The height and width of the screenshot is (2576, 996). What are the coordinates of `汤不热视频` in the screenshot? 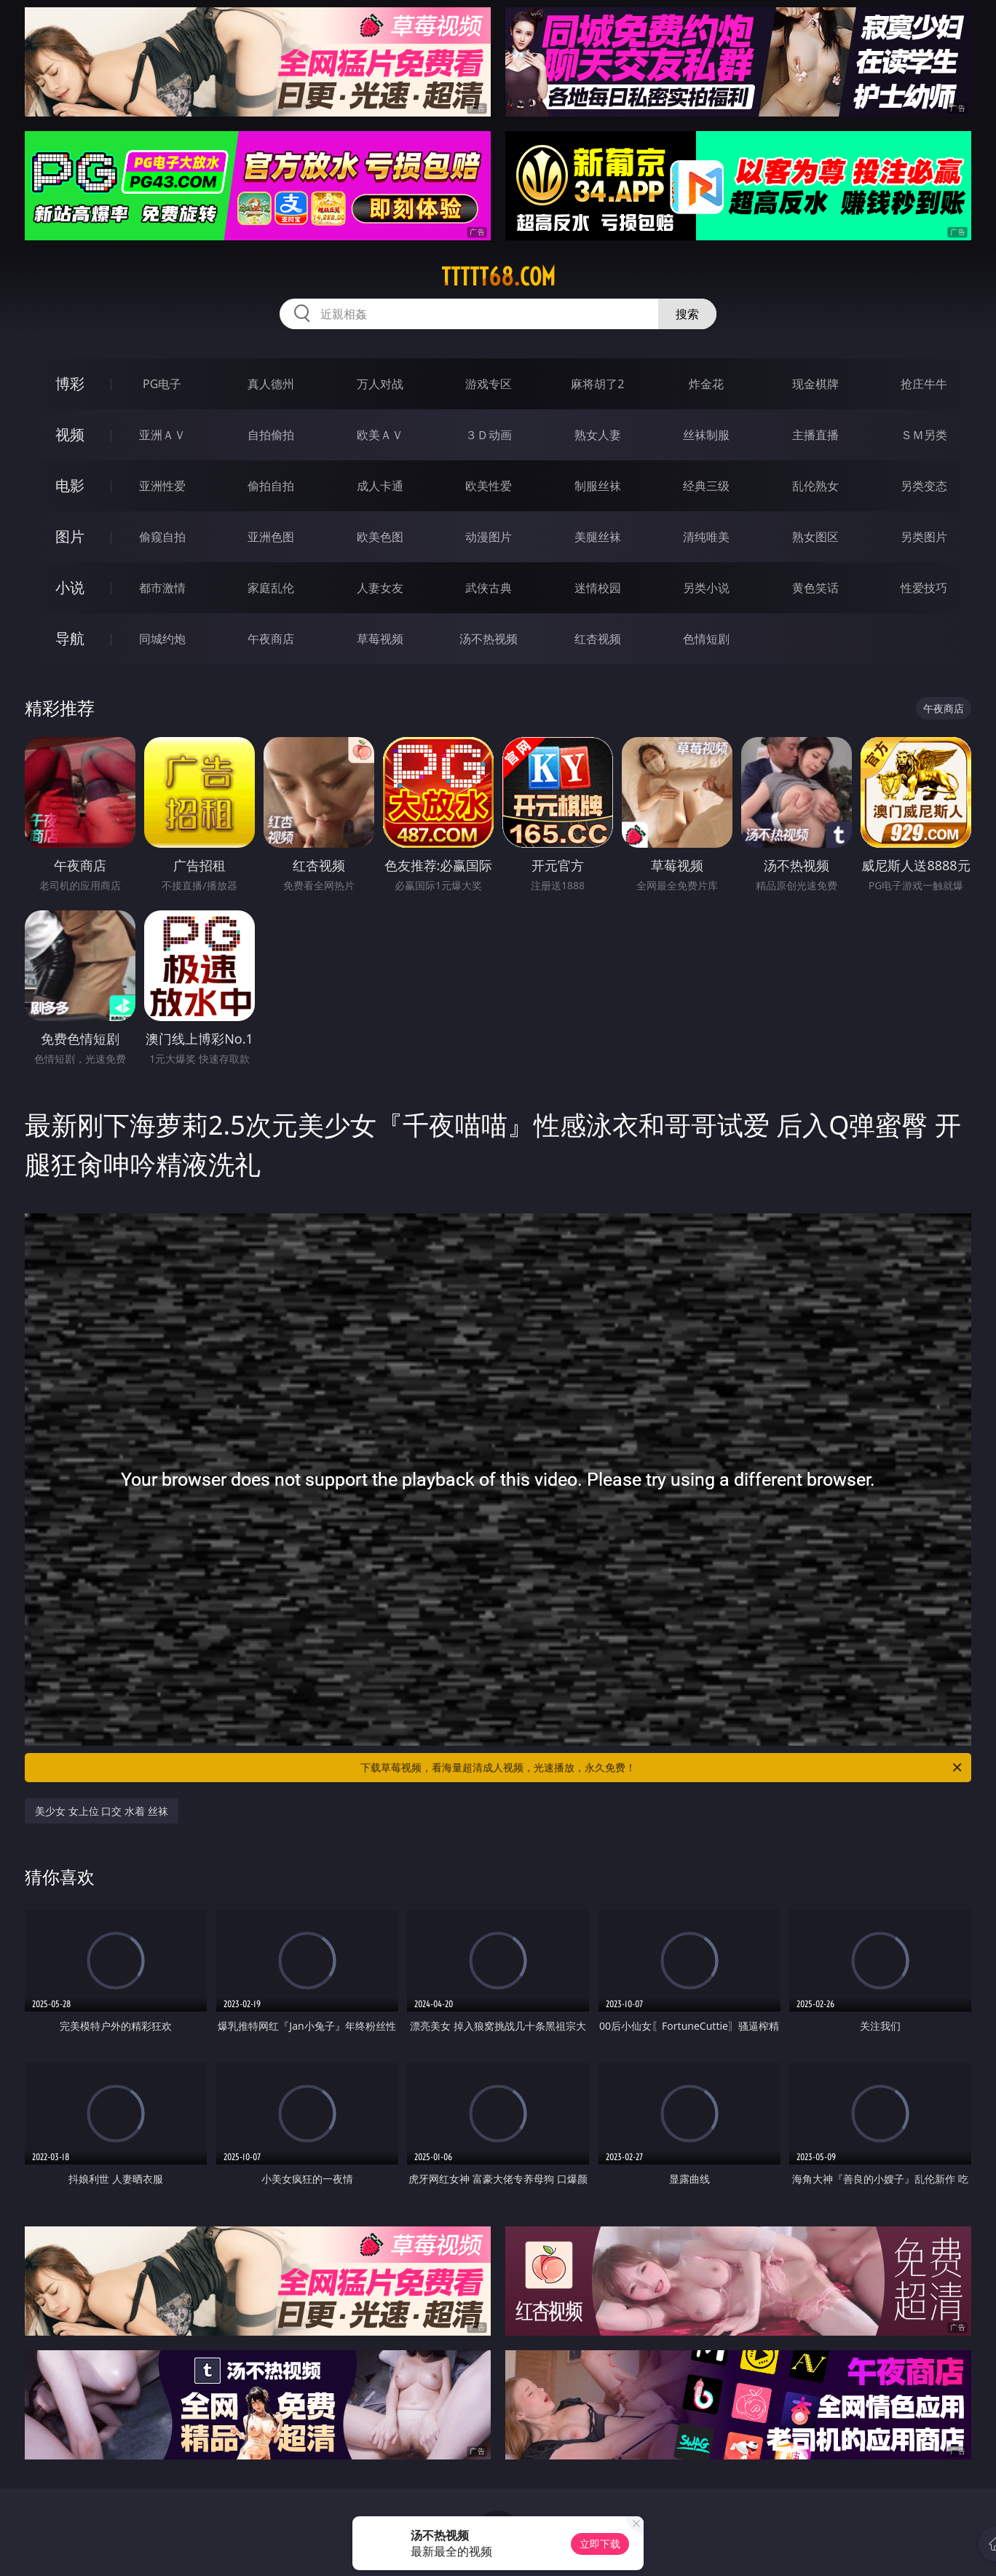 It's located at (488, 639).